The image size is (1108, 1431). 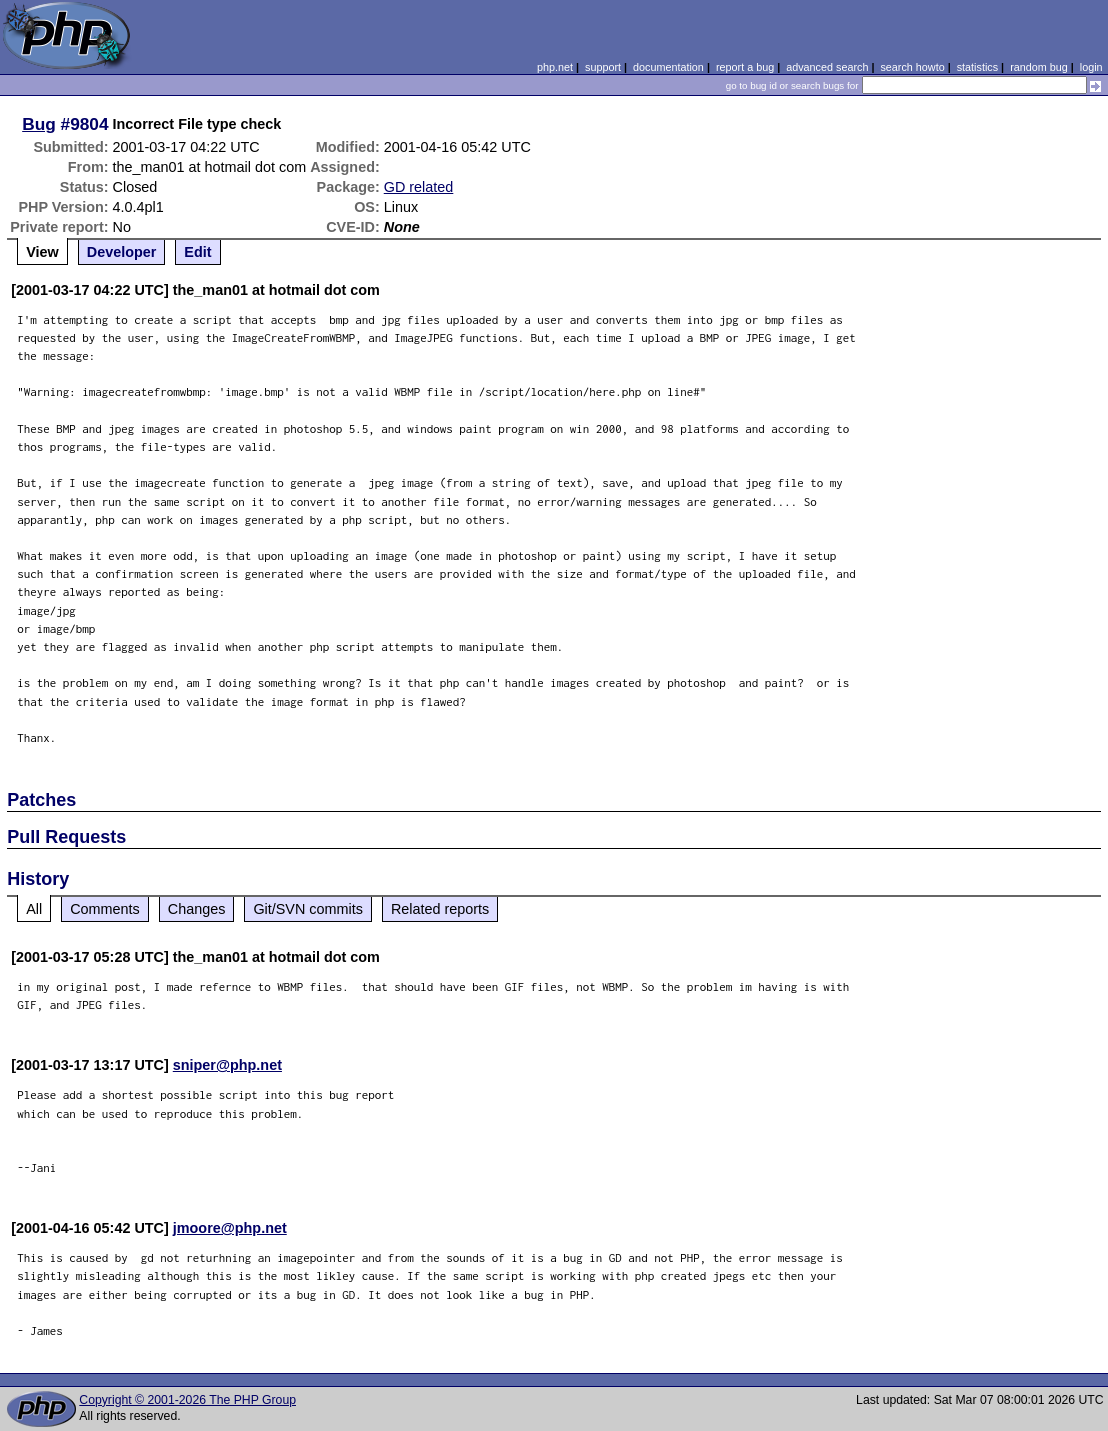 I want to click on php.net, so click(x=555, y=67).